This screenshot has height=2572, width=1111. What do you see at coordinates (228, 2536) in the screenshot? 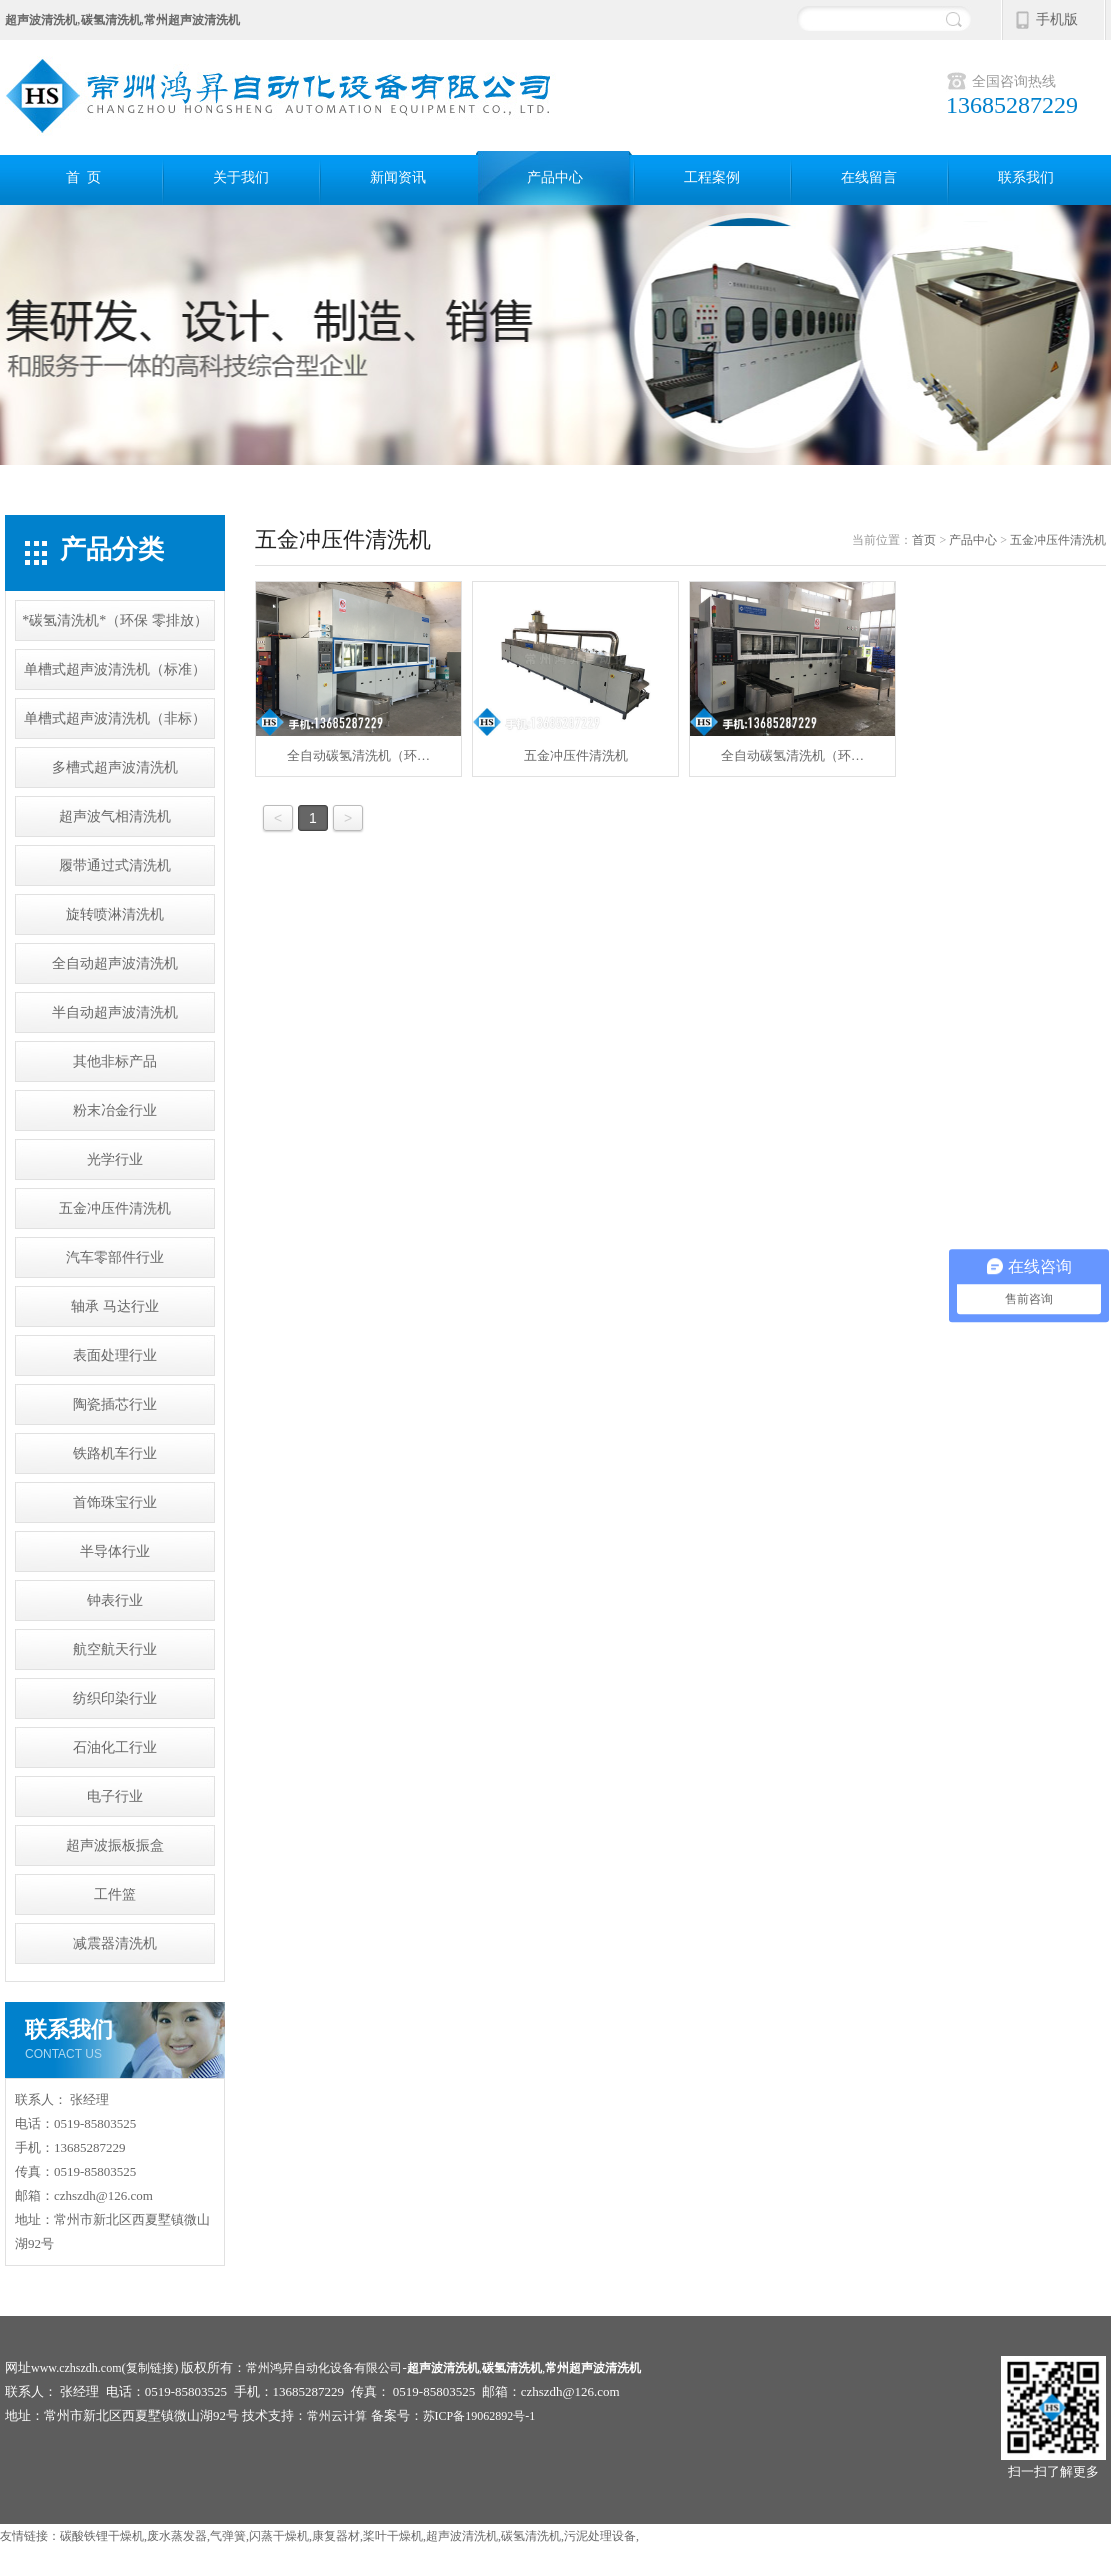
I see `气弹簧` at bounding box center [228, 2536].